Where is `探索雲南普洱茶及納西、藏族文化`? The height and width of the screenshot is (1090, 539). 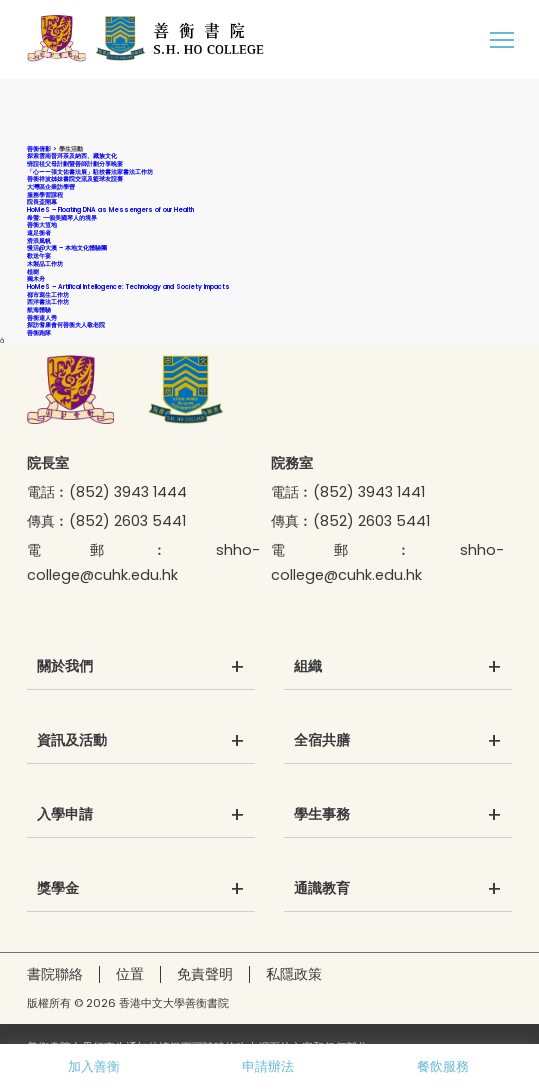
探索雲南普洱茶及納西、藏族文化 is located at coordinates (72, 155).